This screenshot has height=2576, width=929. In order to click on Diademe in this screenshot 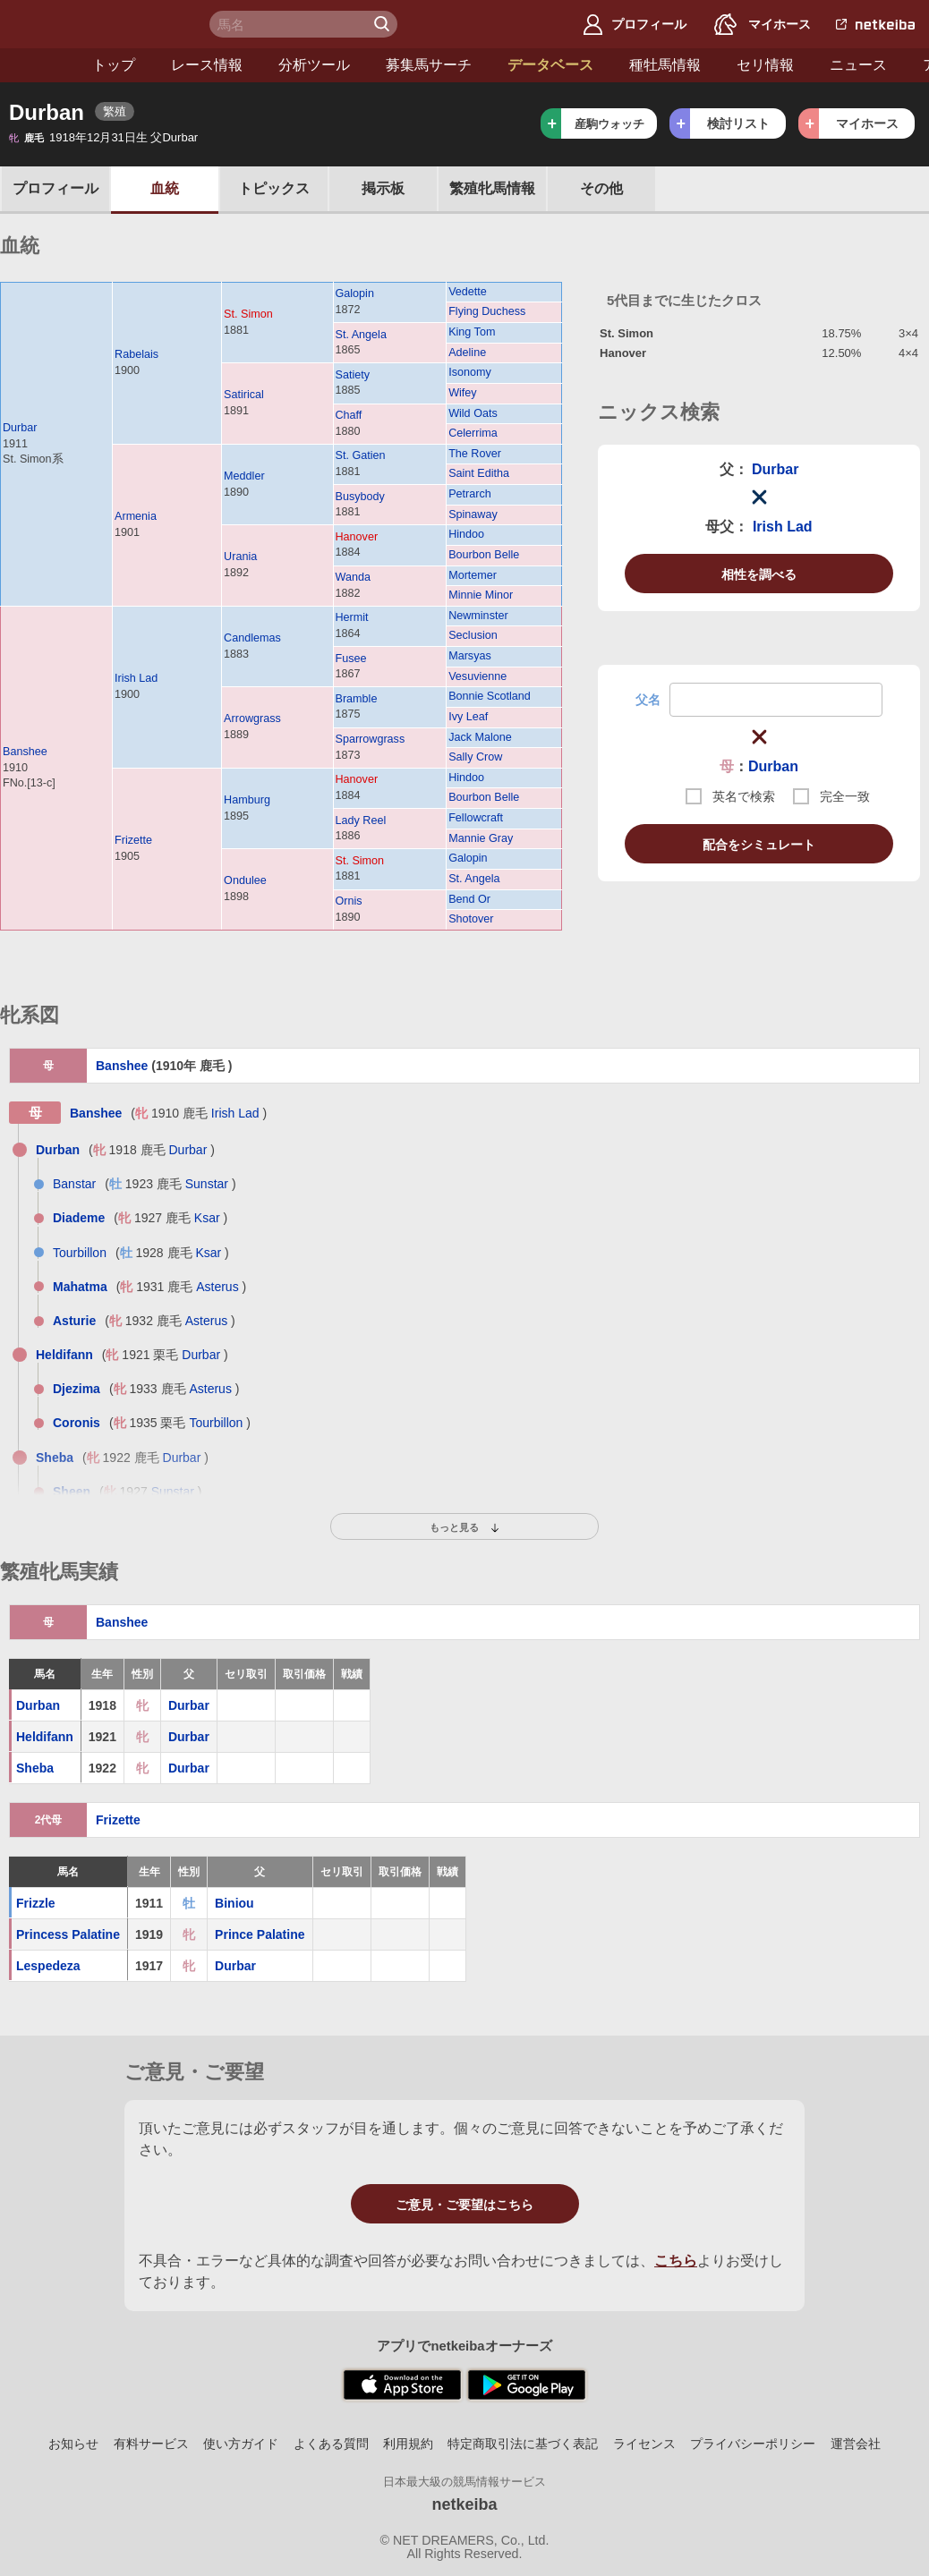, I will do `click(79, 1218)`.